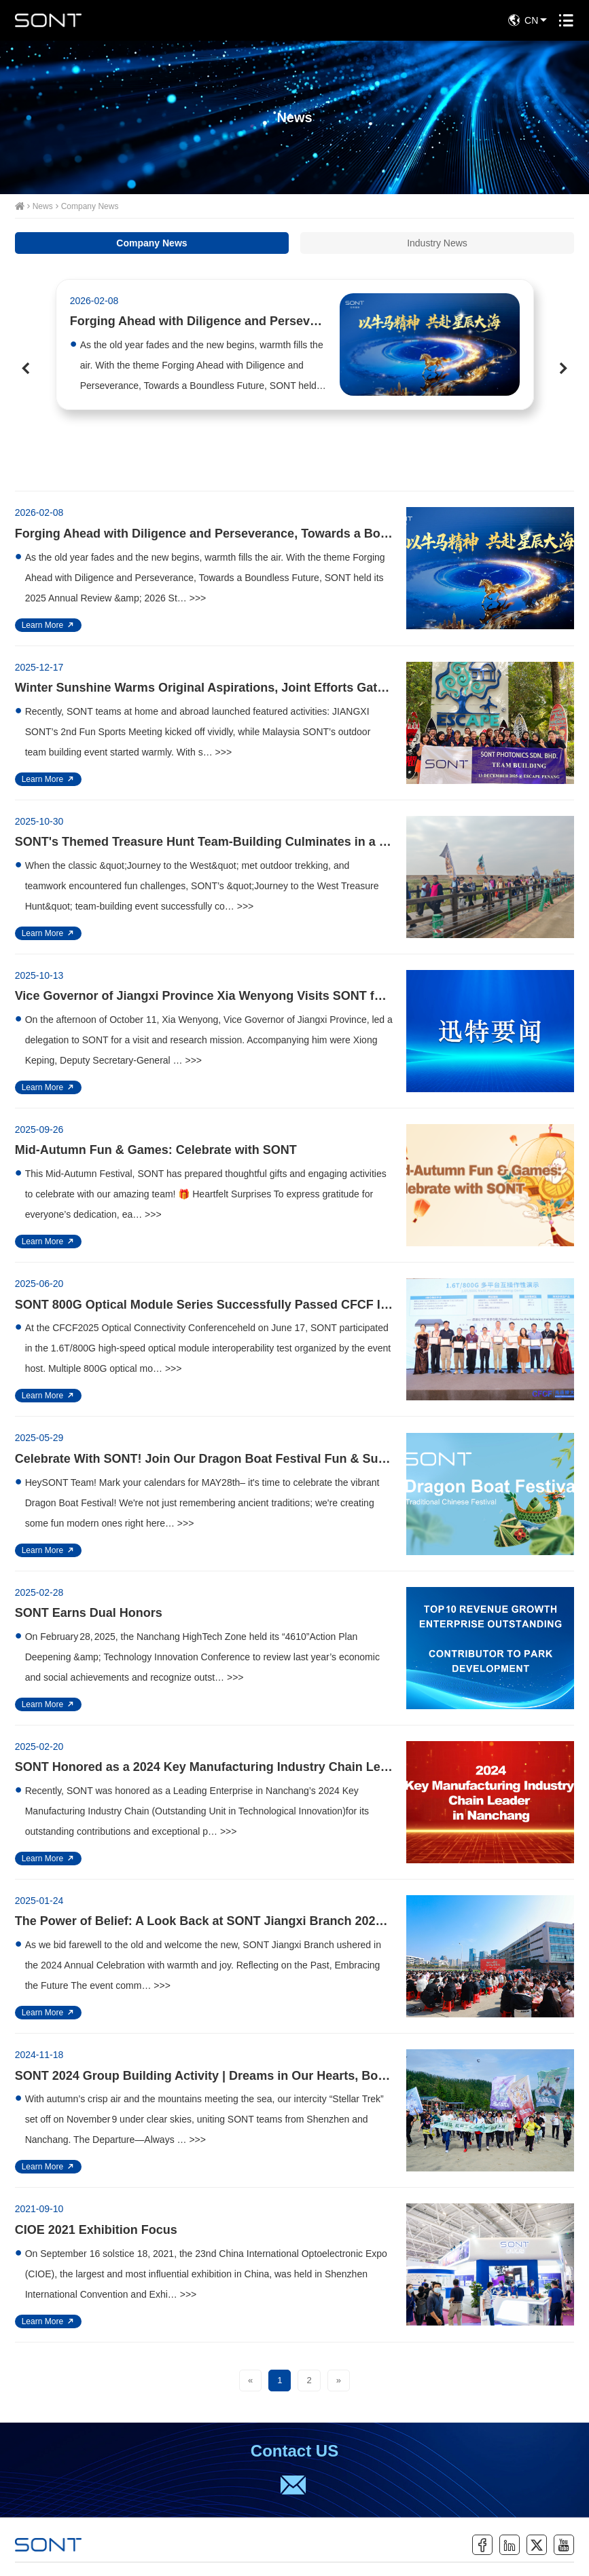 The height and width of the screenshot is (2576, 589). I want to click on Company News, so click(90, 206).